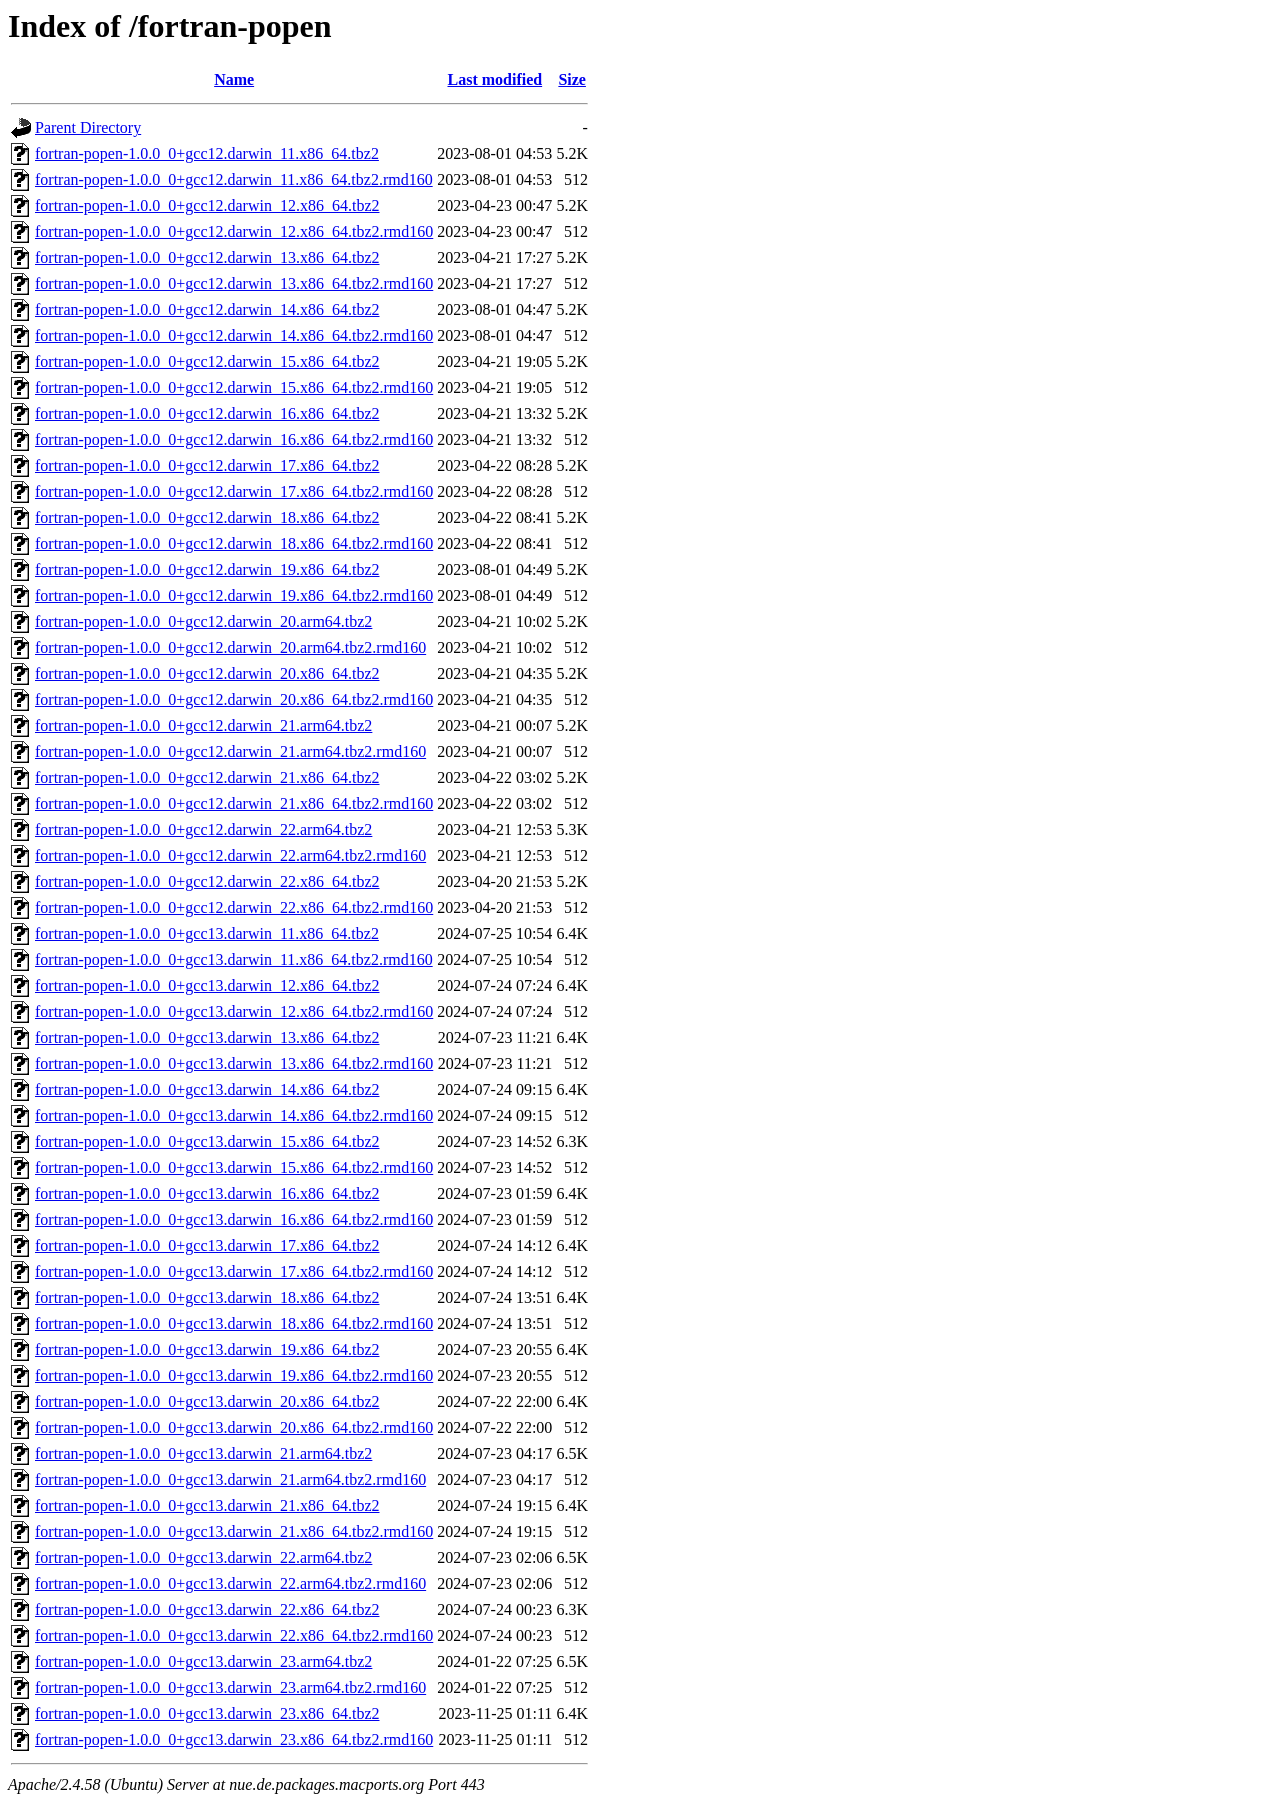  Describe the element at coordinates (207, 1245) in the screenshot. I see `fortran-popen-1.0.0_0+gcc13.darwin_17.x86_64.tbz2` at that location.